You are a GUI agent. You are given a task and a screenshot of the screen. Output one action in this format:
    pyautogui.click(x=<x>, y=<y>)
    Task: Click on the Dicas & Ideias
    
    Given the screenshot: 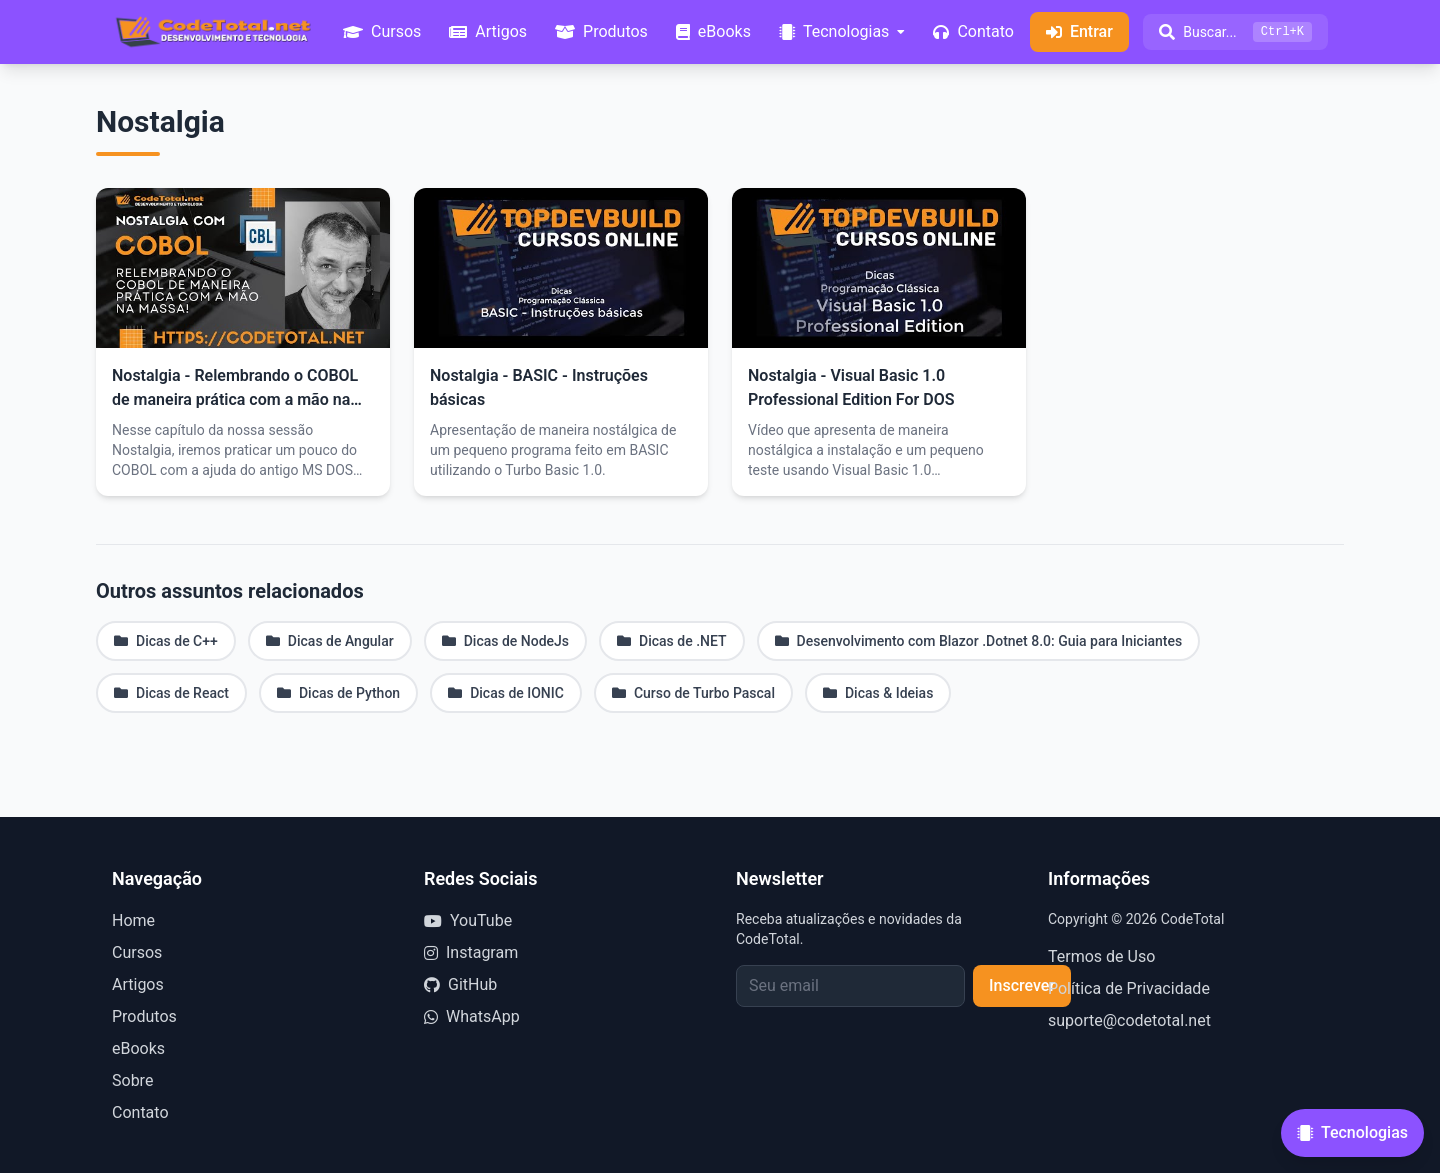 What is the action you would take?
    pyautogui.click(x=878, y=693)
    